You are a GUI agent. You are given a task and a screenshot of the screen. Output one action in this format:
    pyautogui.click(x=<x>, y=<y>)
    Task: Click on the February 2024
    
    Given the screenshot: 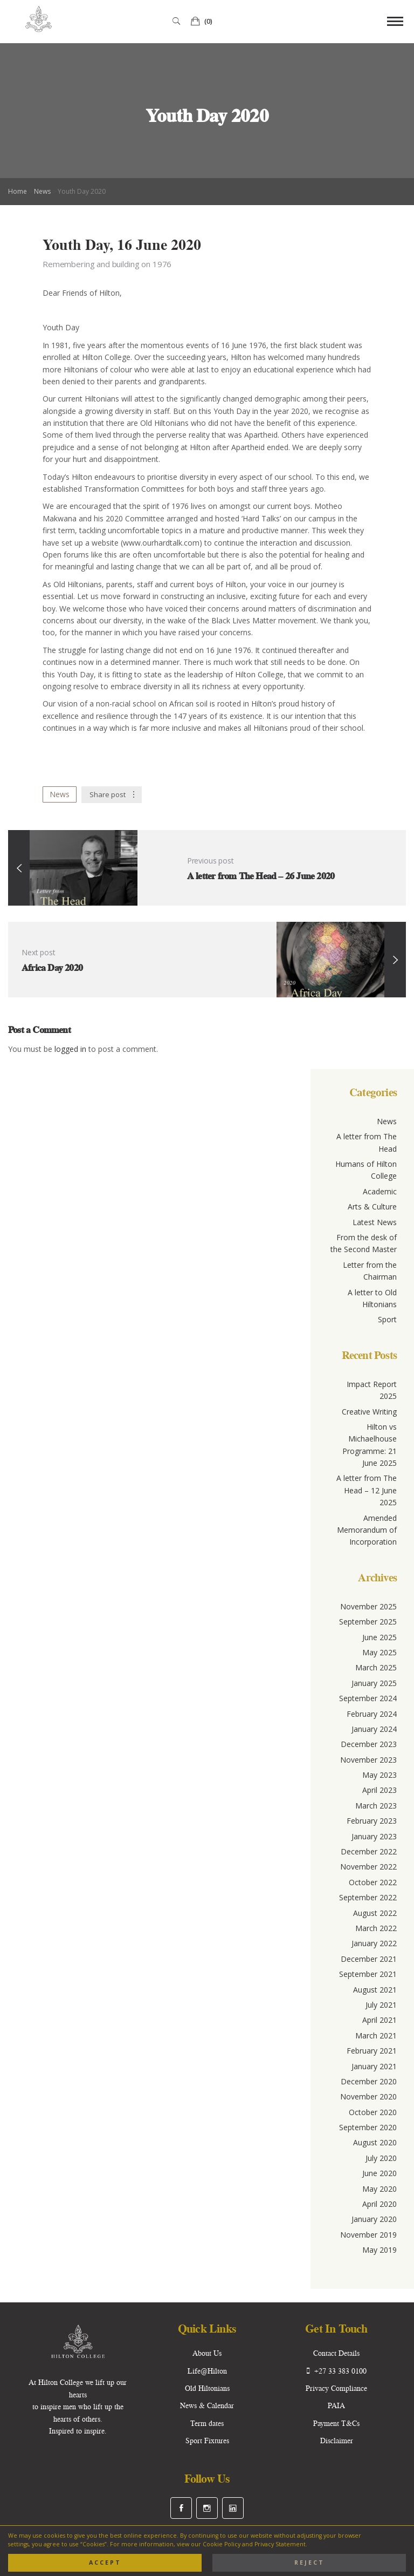 What is the action you would take?
    pyautogui.click(x=372, y=1714)
    